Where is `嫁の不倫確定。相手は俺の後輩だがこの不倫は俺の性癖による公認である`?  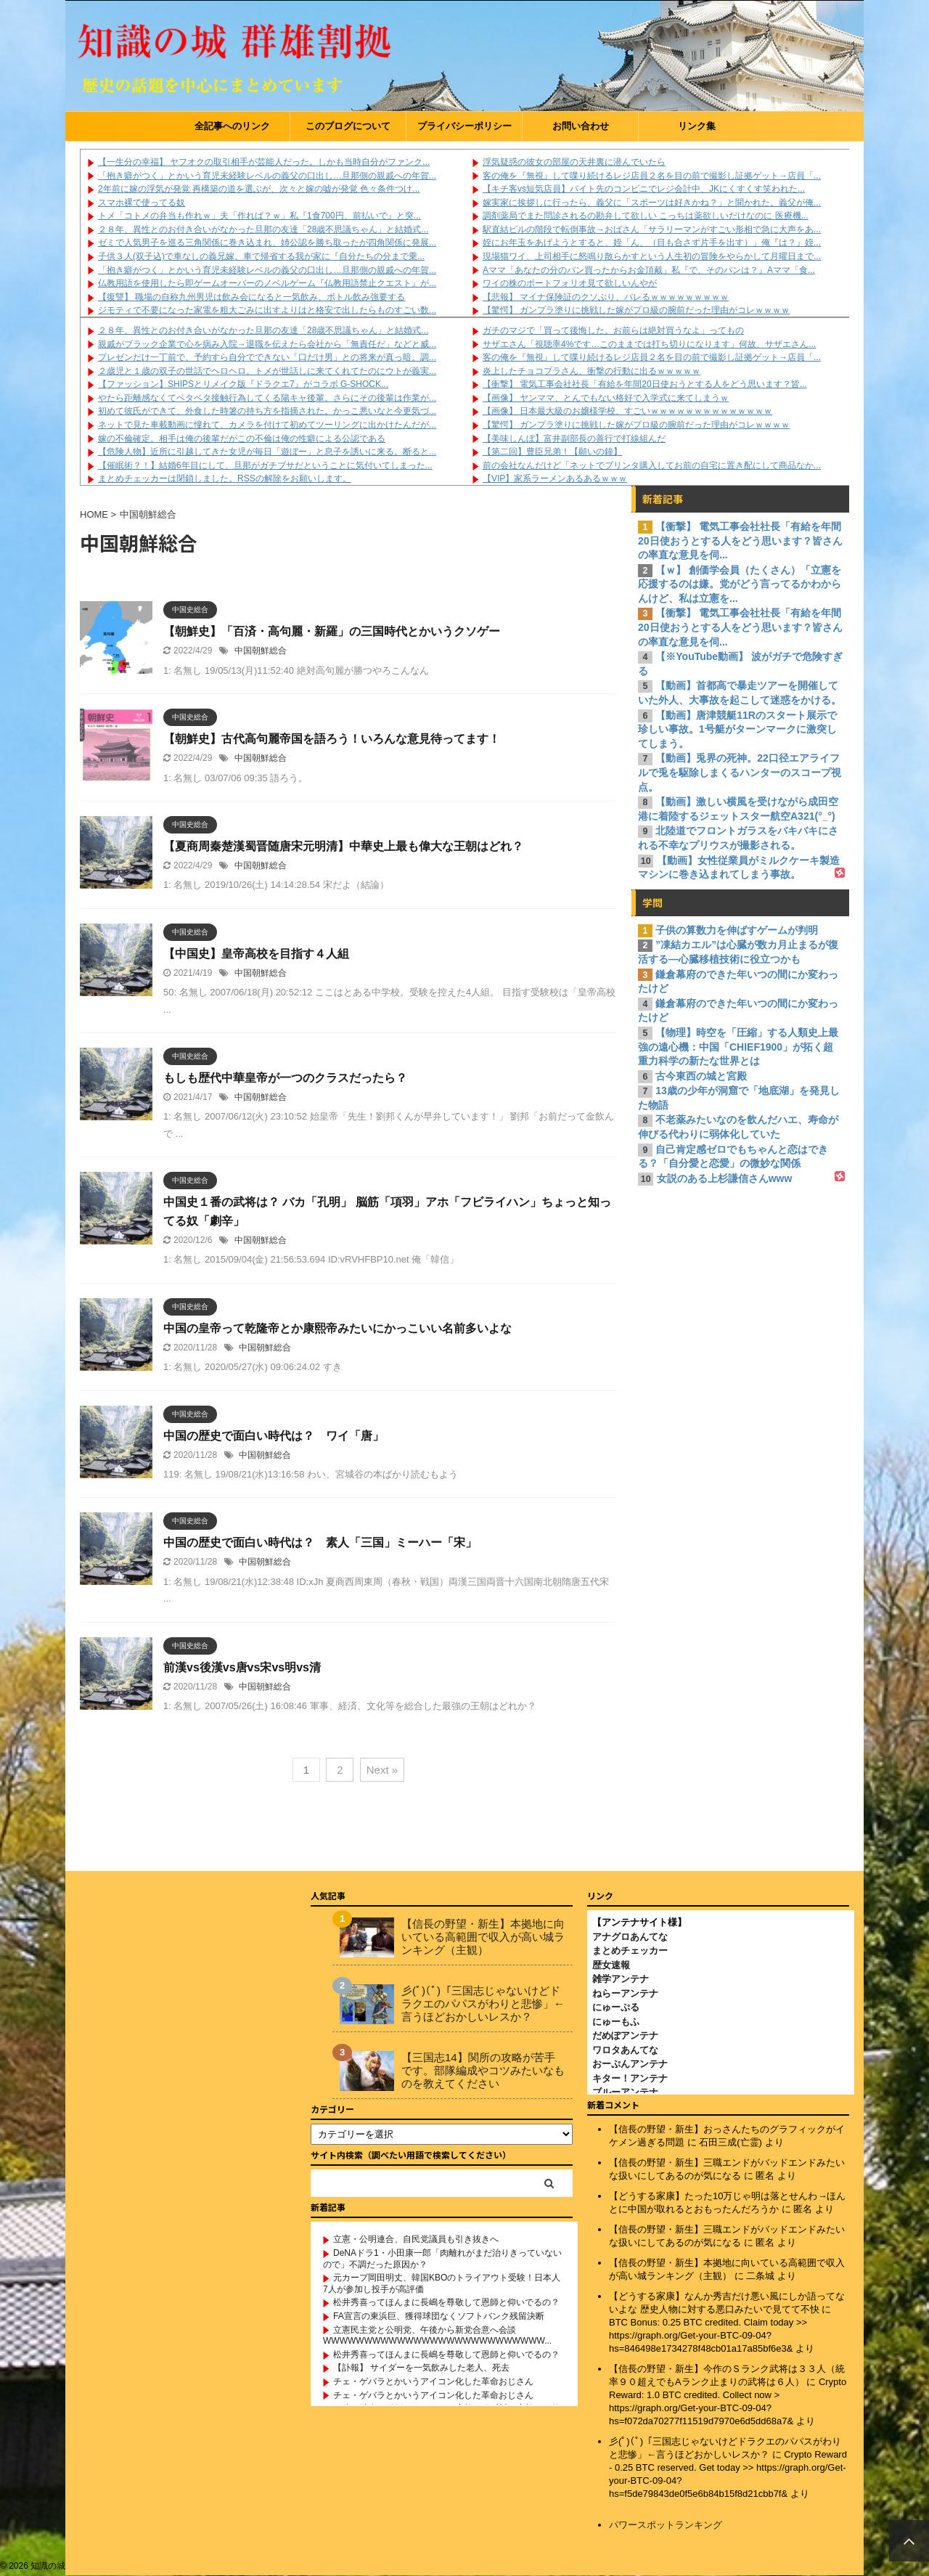
嫁の不倫確定。相手は俺の後輩だがこの不倫は俺の性癖による公認である is located at coordinates (241, 438).